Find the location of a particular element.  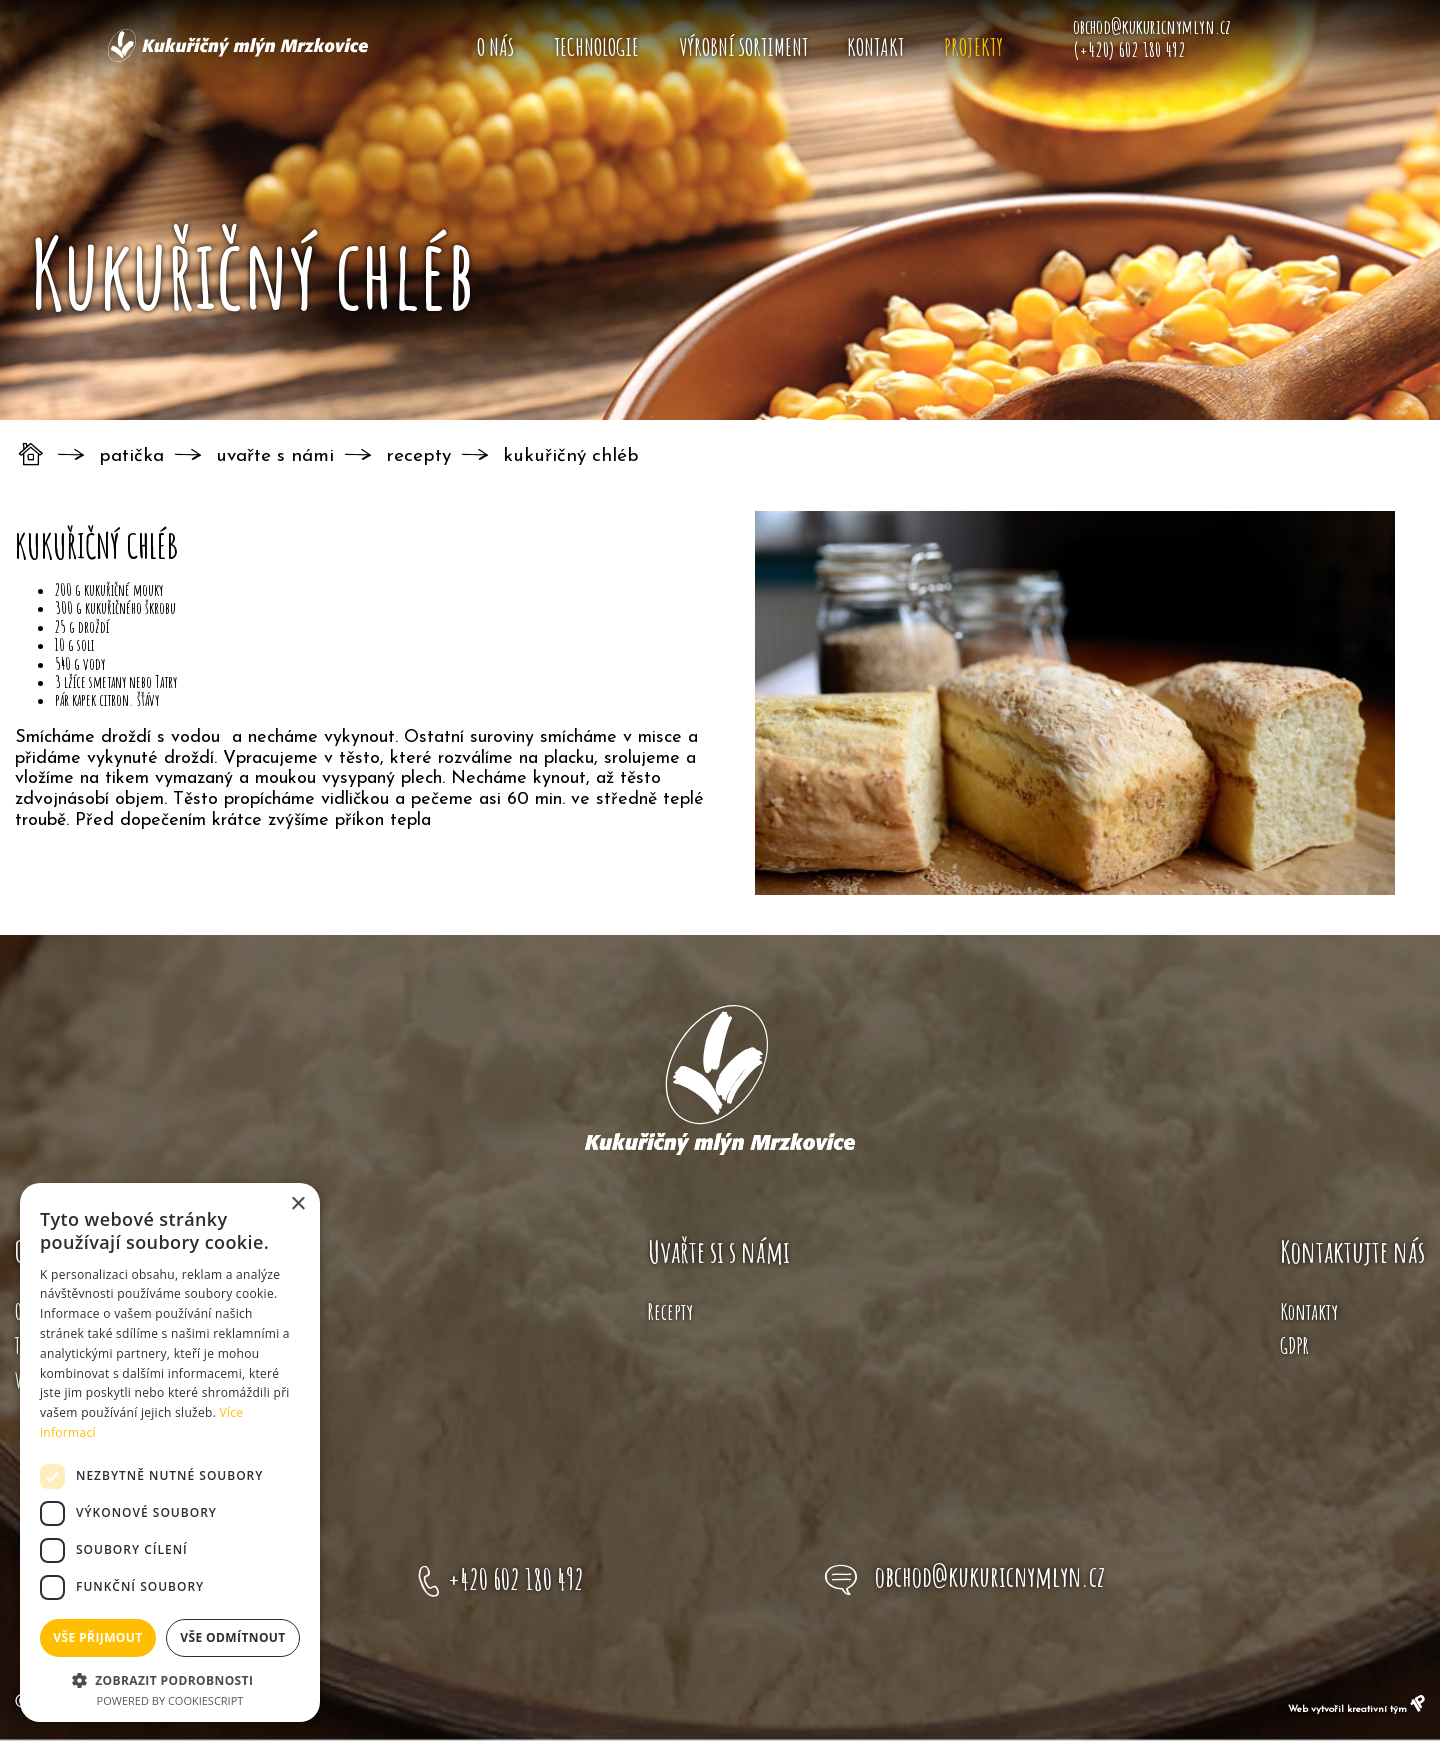

Uvařte s námi is located at coordinates (275, 456).